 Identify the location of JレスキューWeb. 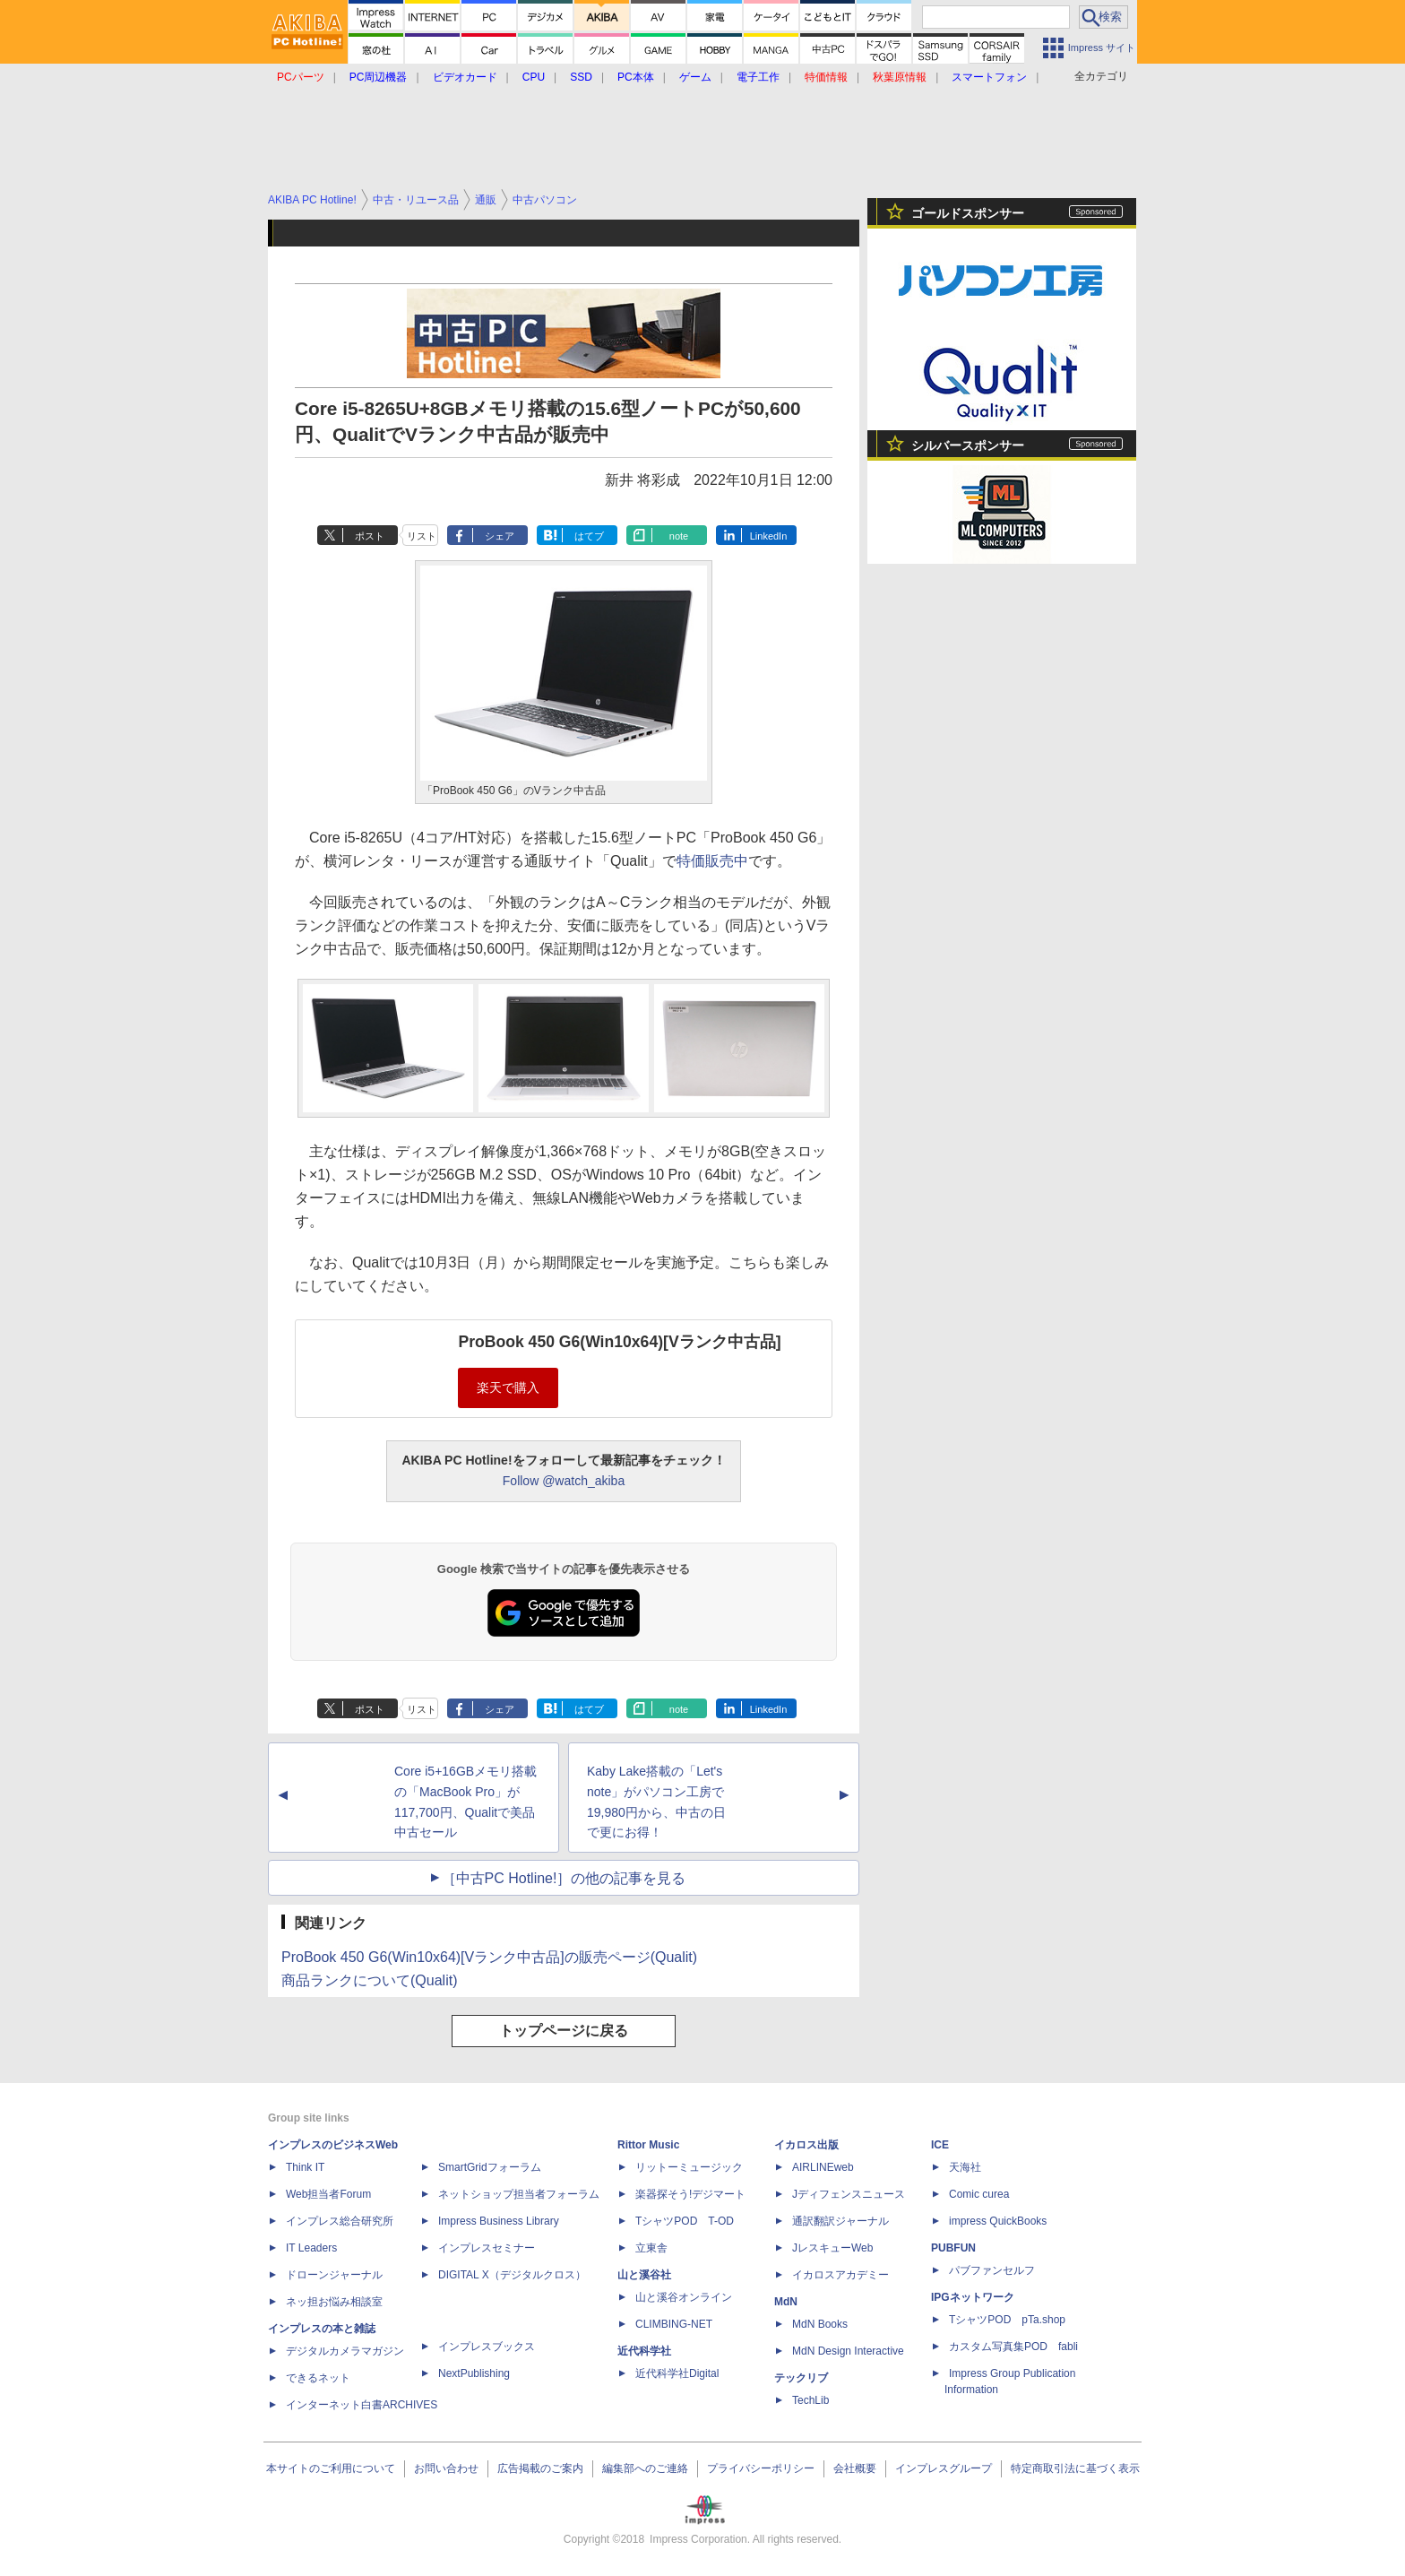
(832, 2248).